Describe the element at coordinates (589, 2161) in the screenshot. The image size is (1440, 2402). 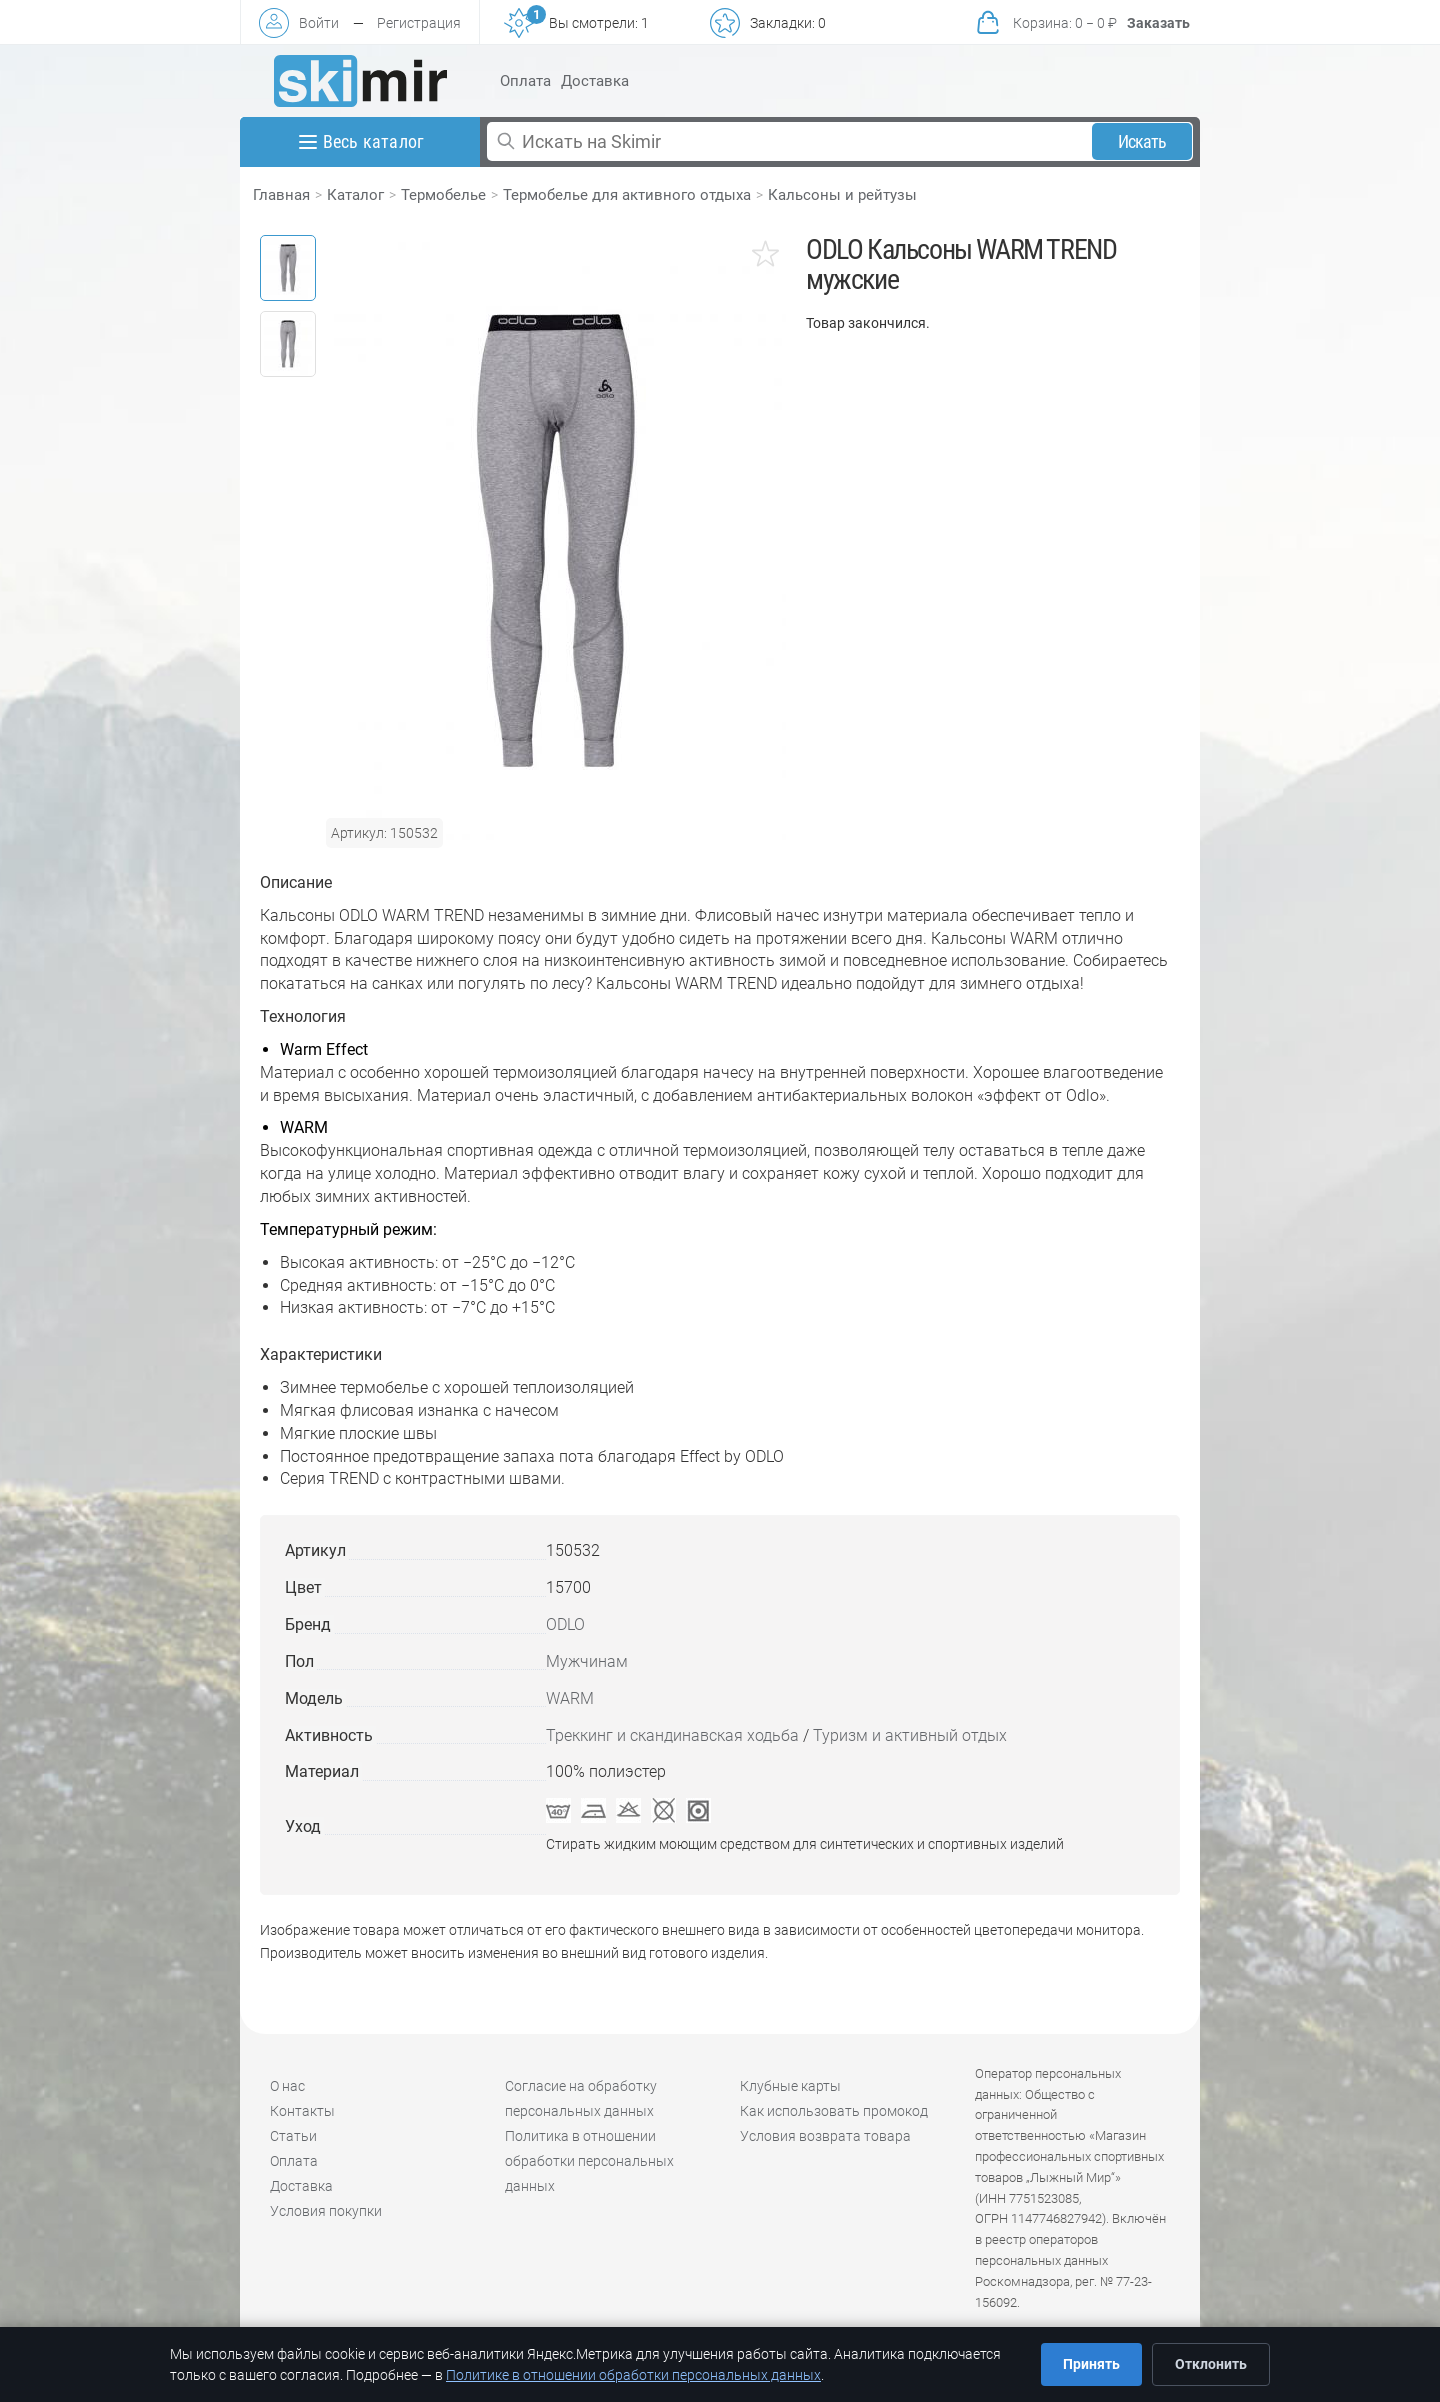
I see `Политика в отношении обработки персональных данных` at that location.